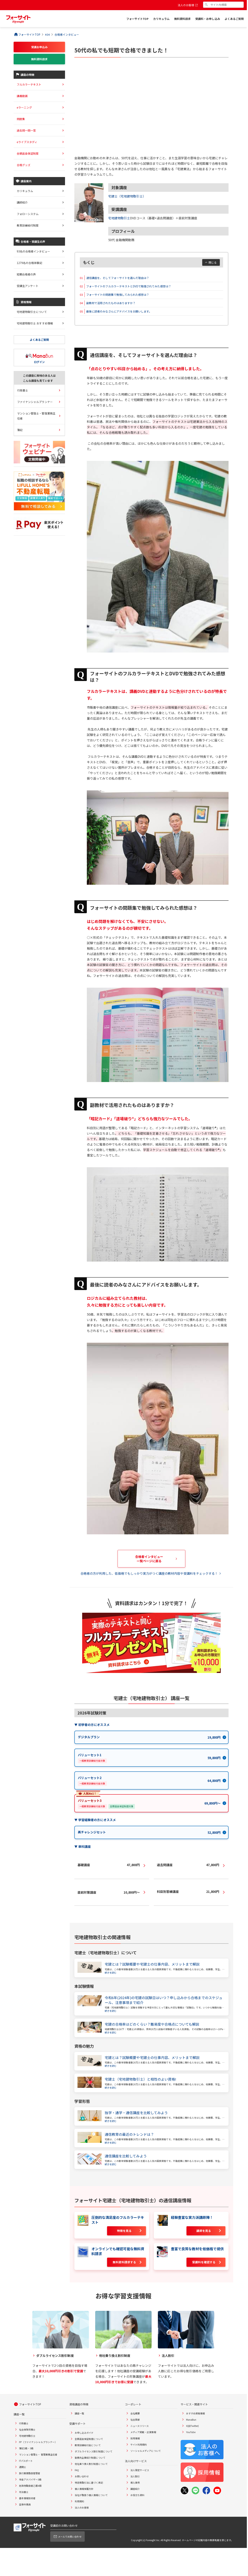 This screenshot has width=248, height=2576. Describe the element at coordinates (110, 1972) in the screenshot. I see `続きを読む` at that location.